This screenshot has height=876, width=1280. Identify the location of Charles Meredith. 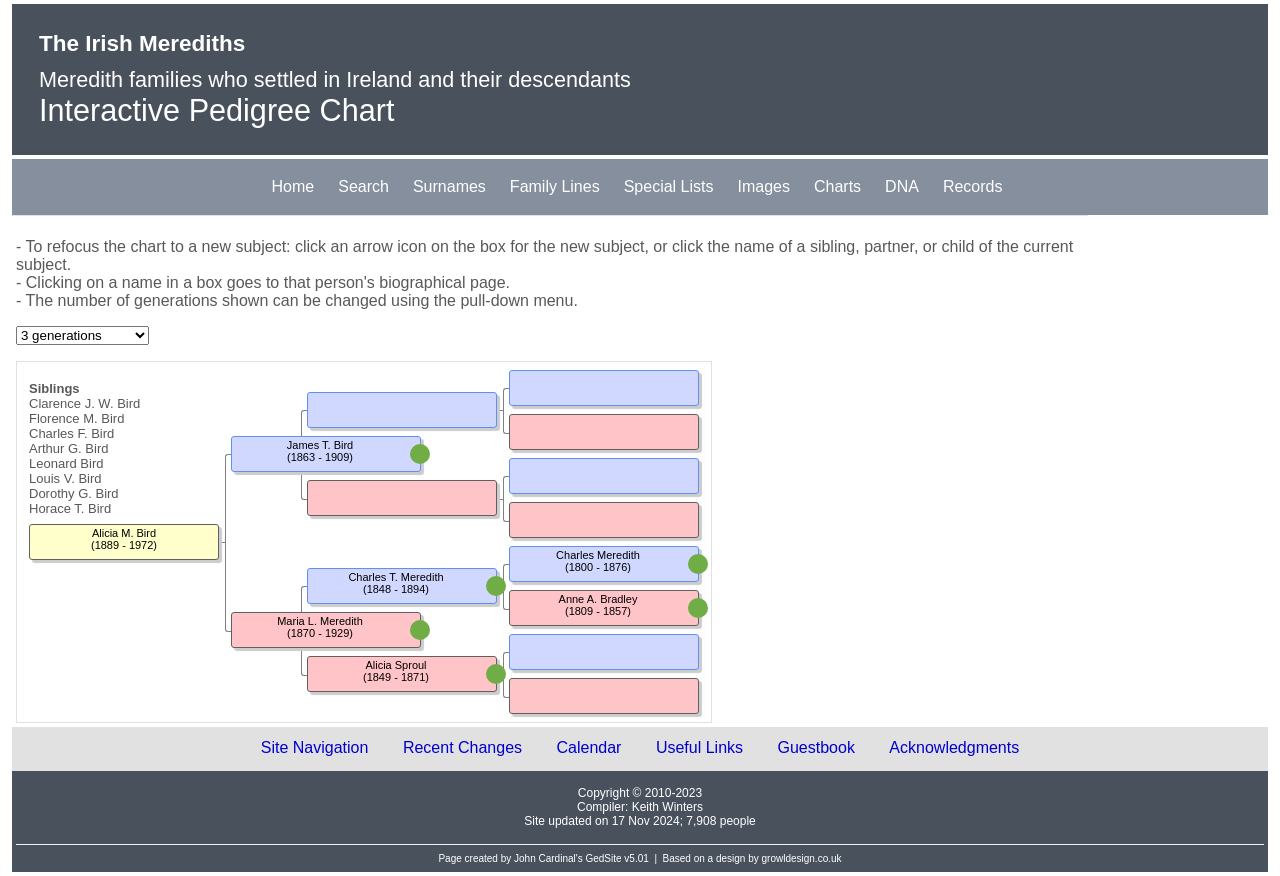
(598, 555).